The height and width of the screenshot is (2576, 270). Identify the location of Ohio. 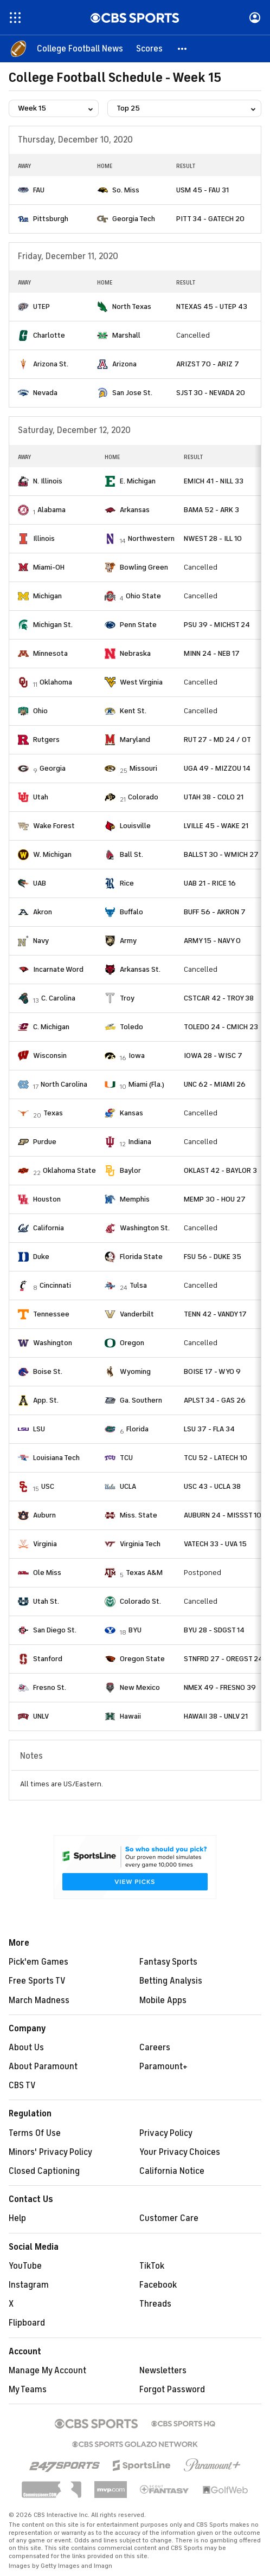
(40, 710).